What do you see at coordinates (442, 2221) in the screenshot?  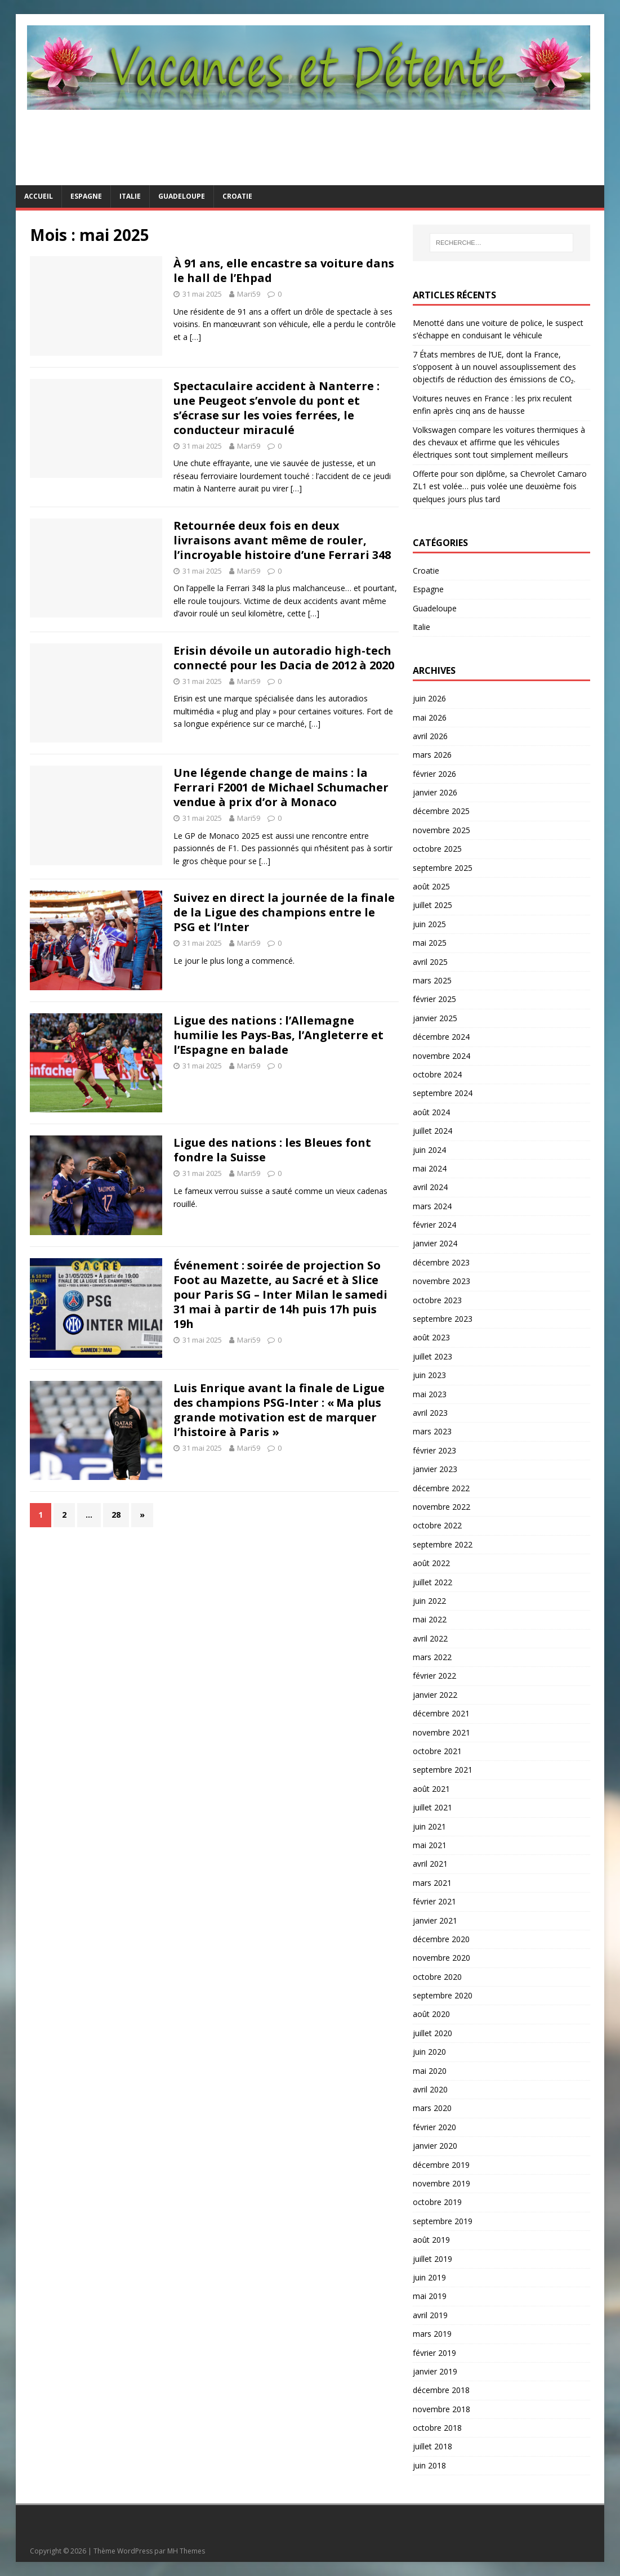 I see `septembre 2019` at bounding box center [442, 2221].